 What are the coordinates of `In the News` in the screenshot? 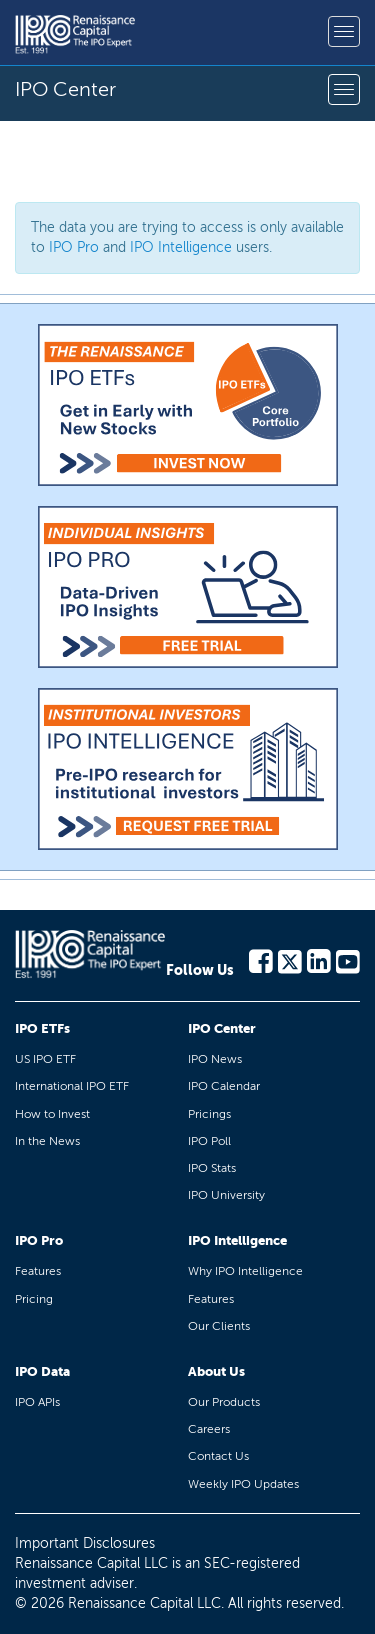 It's located at (47, 1141).